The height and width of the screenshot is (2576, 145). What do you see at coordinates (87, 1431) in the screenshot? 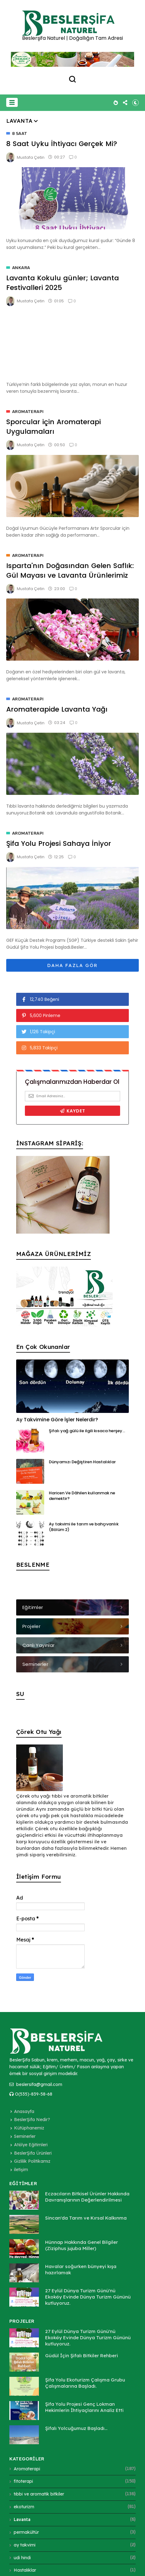
I see `Şifalı yağ gülü ile ilgili kısaca herşey...` at bounding box center [87, 1431].